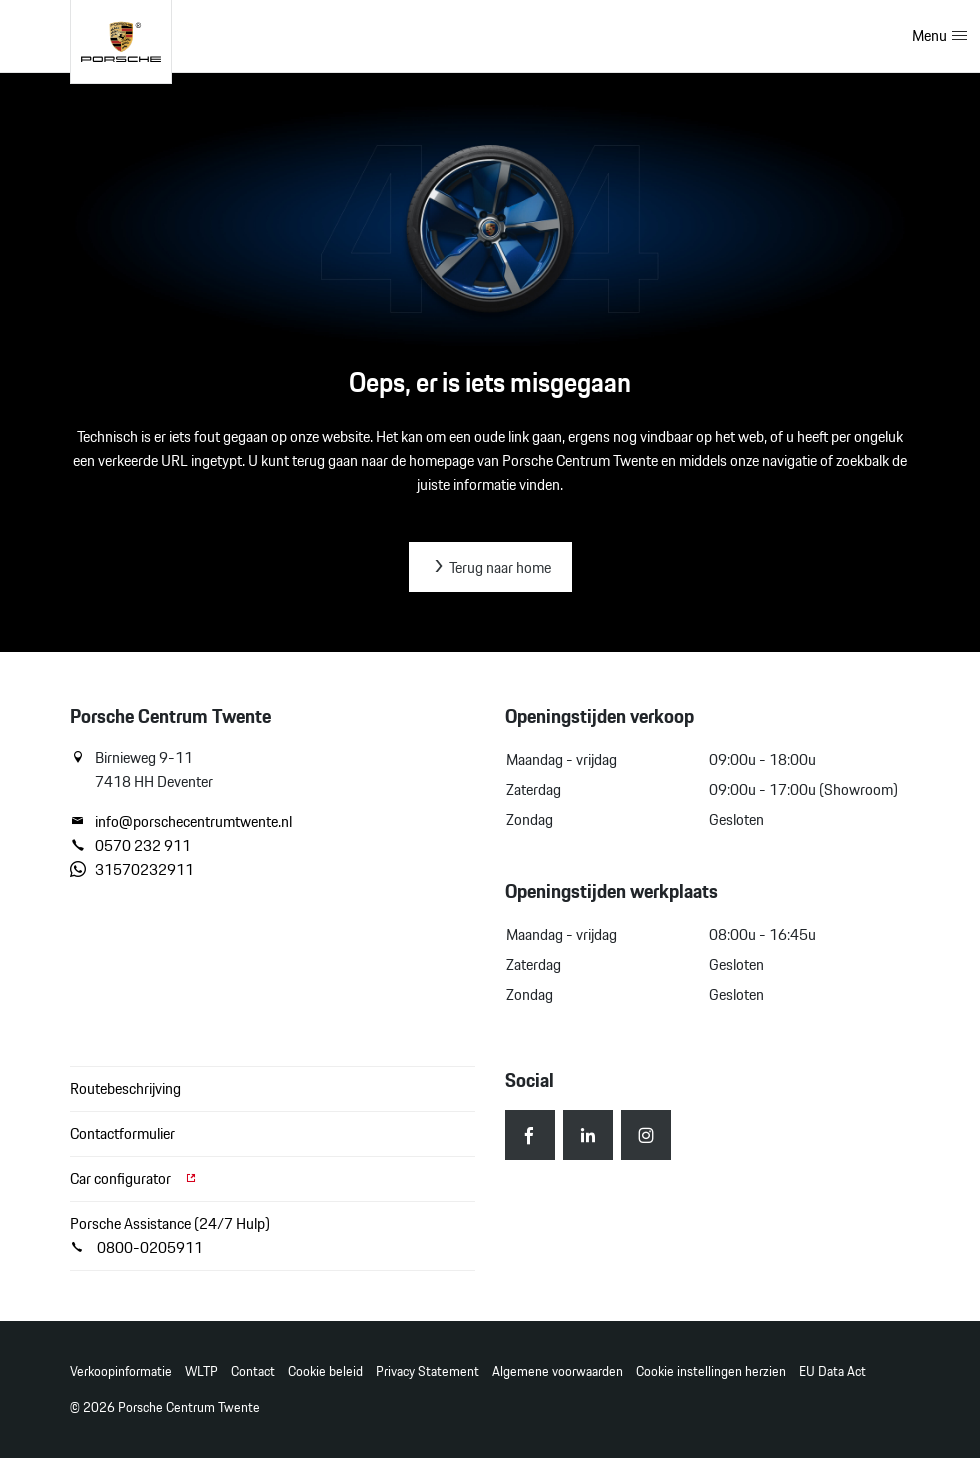 The image size is (980, 1458). What do you see at coordinates (132, 870) in the screenshot?
I see `31570232911` at bounding box center [132, 870].